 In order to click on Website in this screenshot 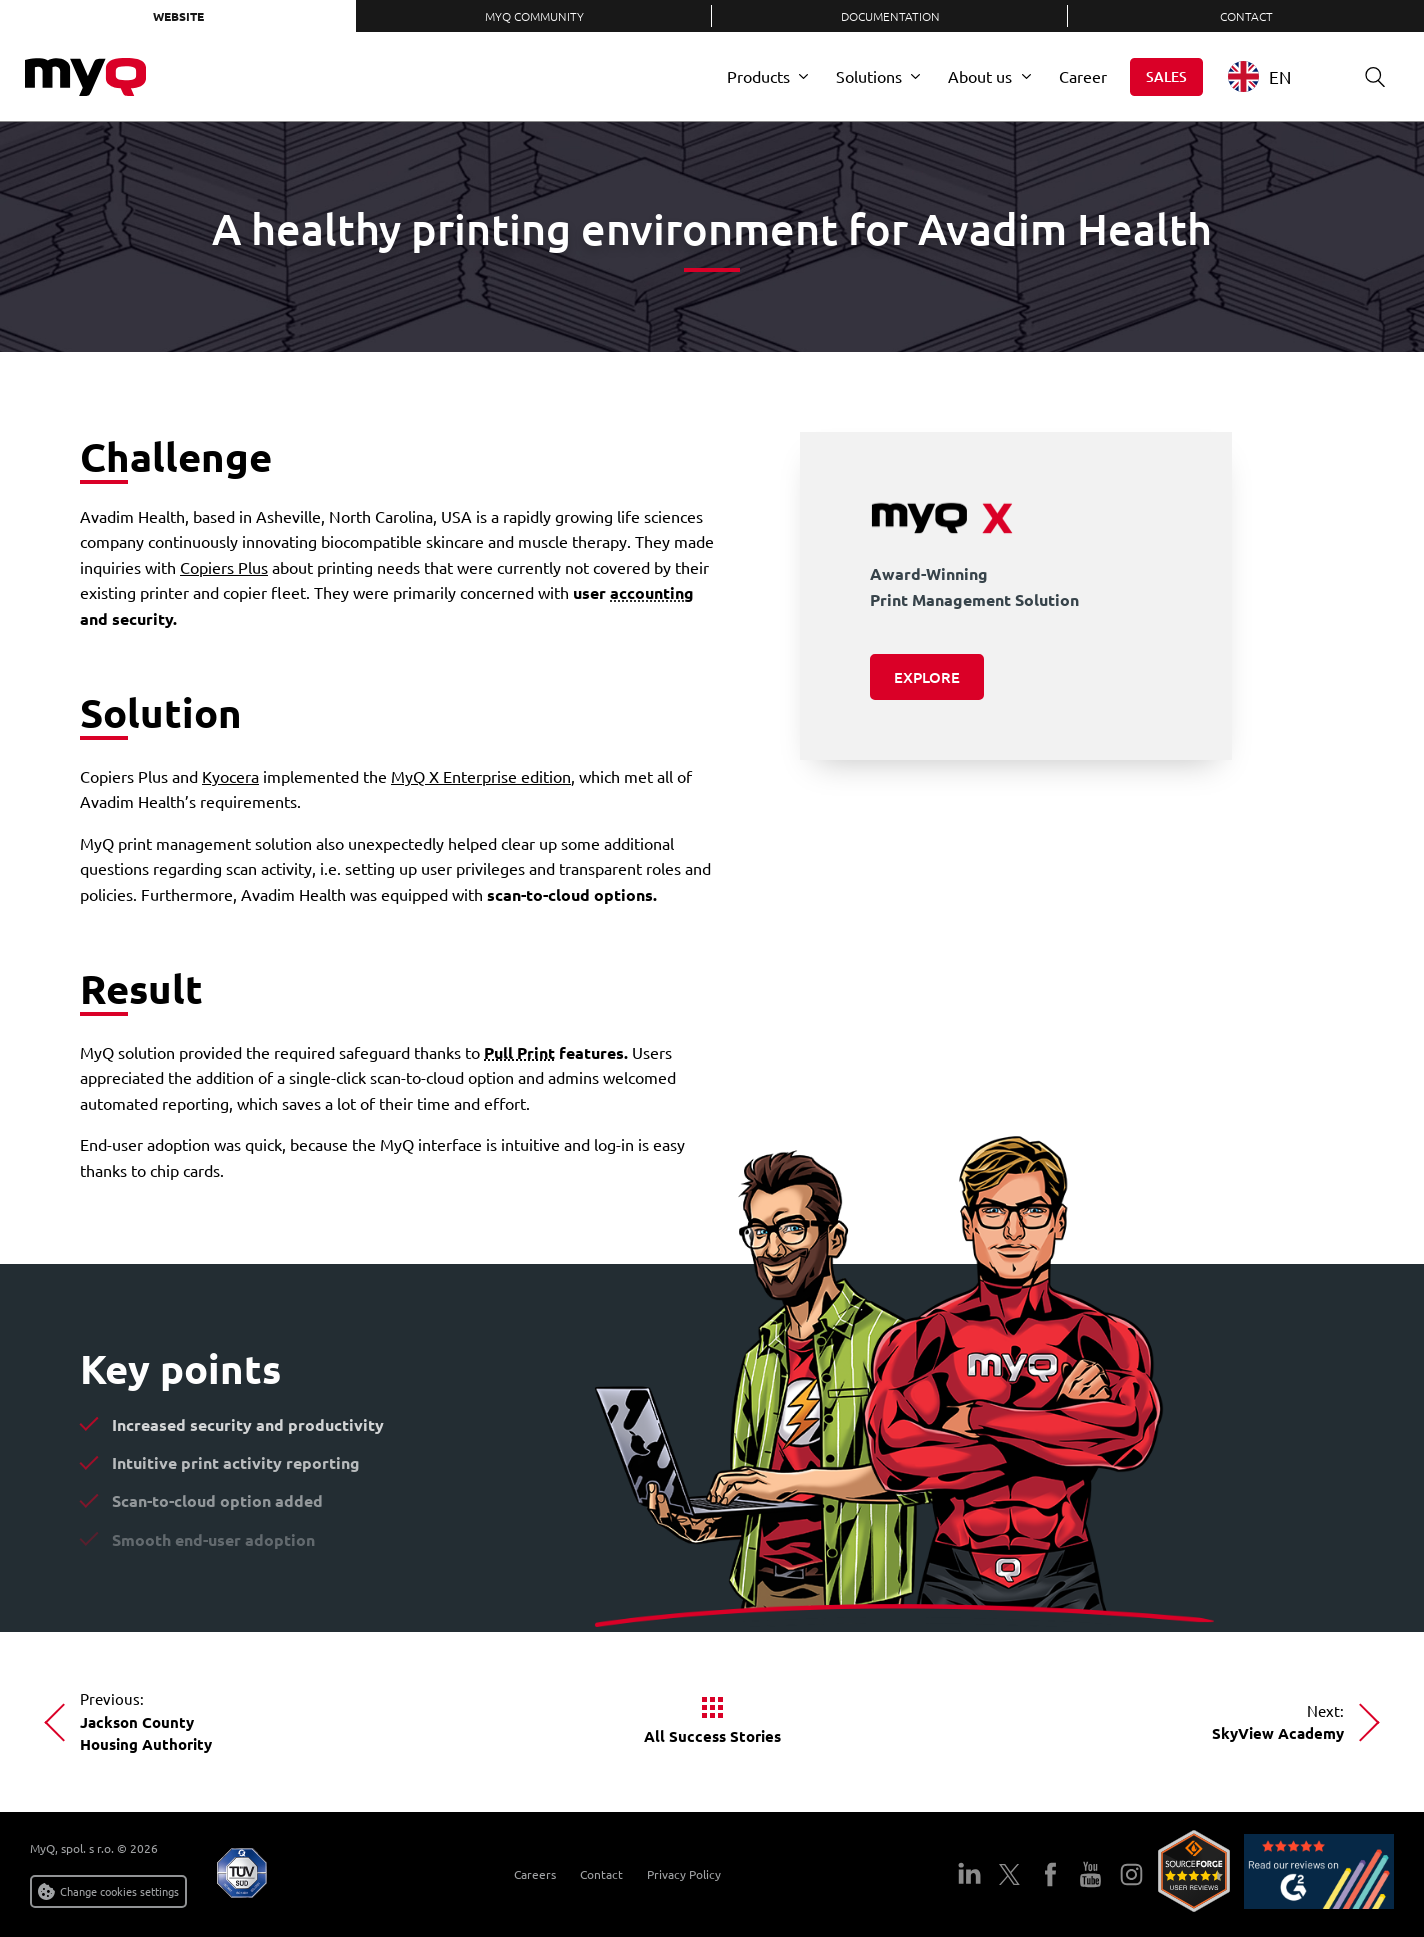, I will do `click(178, 16)`.